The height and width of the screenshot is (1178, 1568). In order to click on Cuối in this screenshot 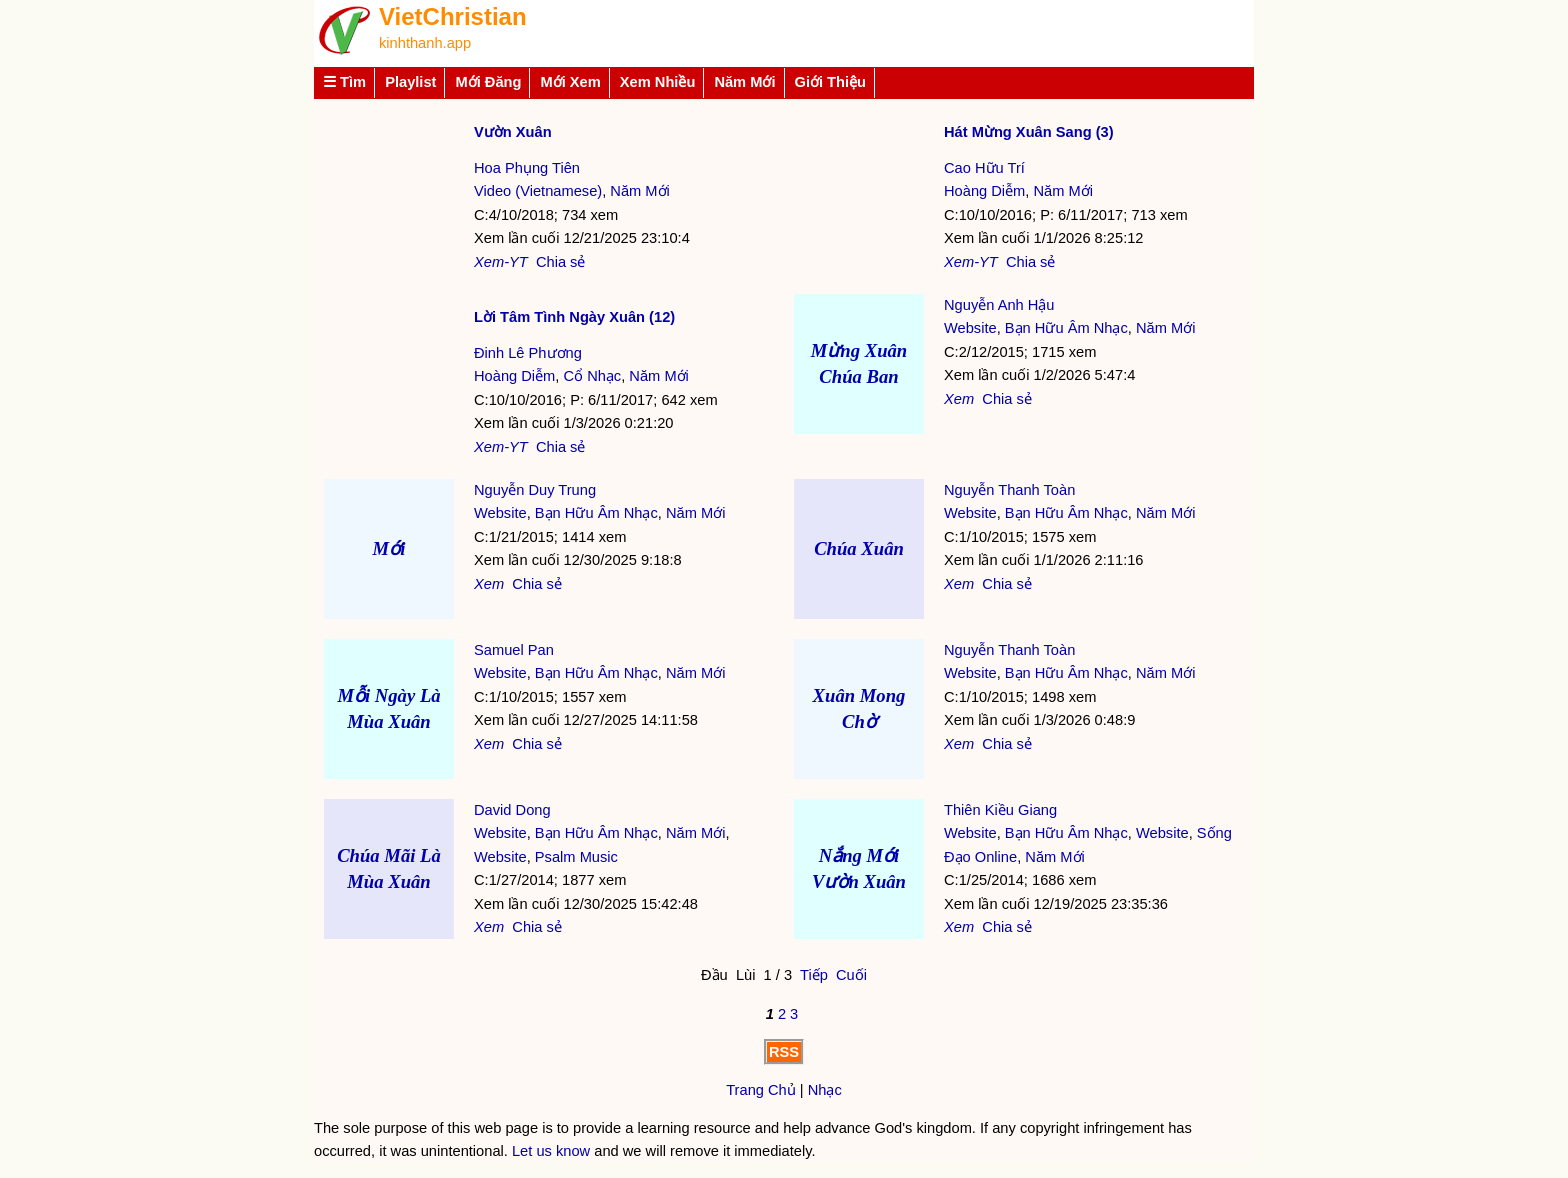, I will do `click(851, 975)`.